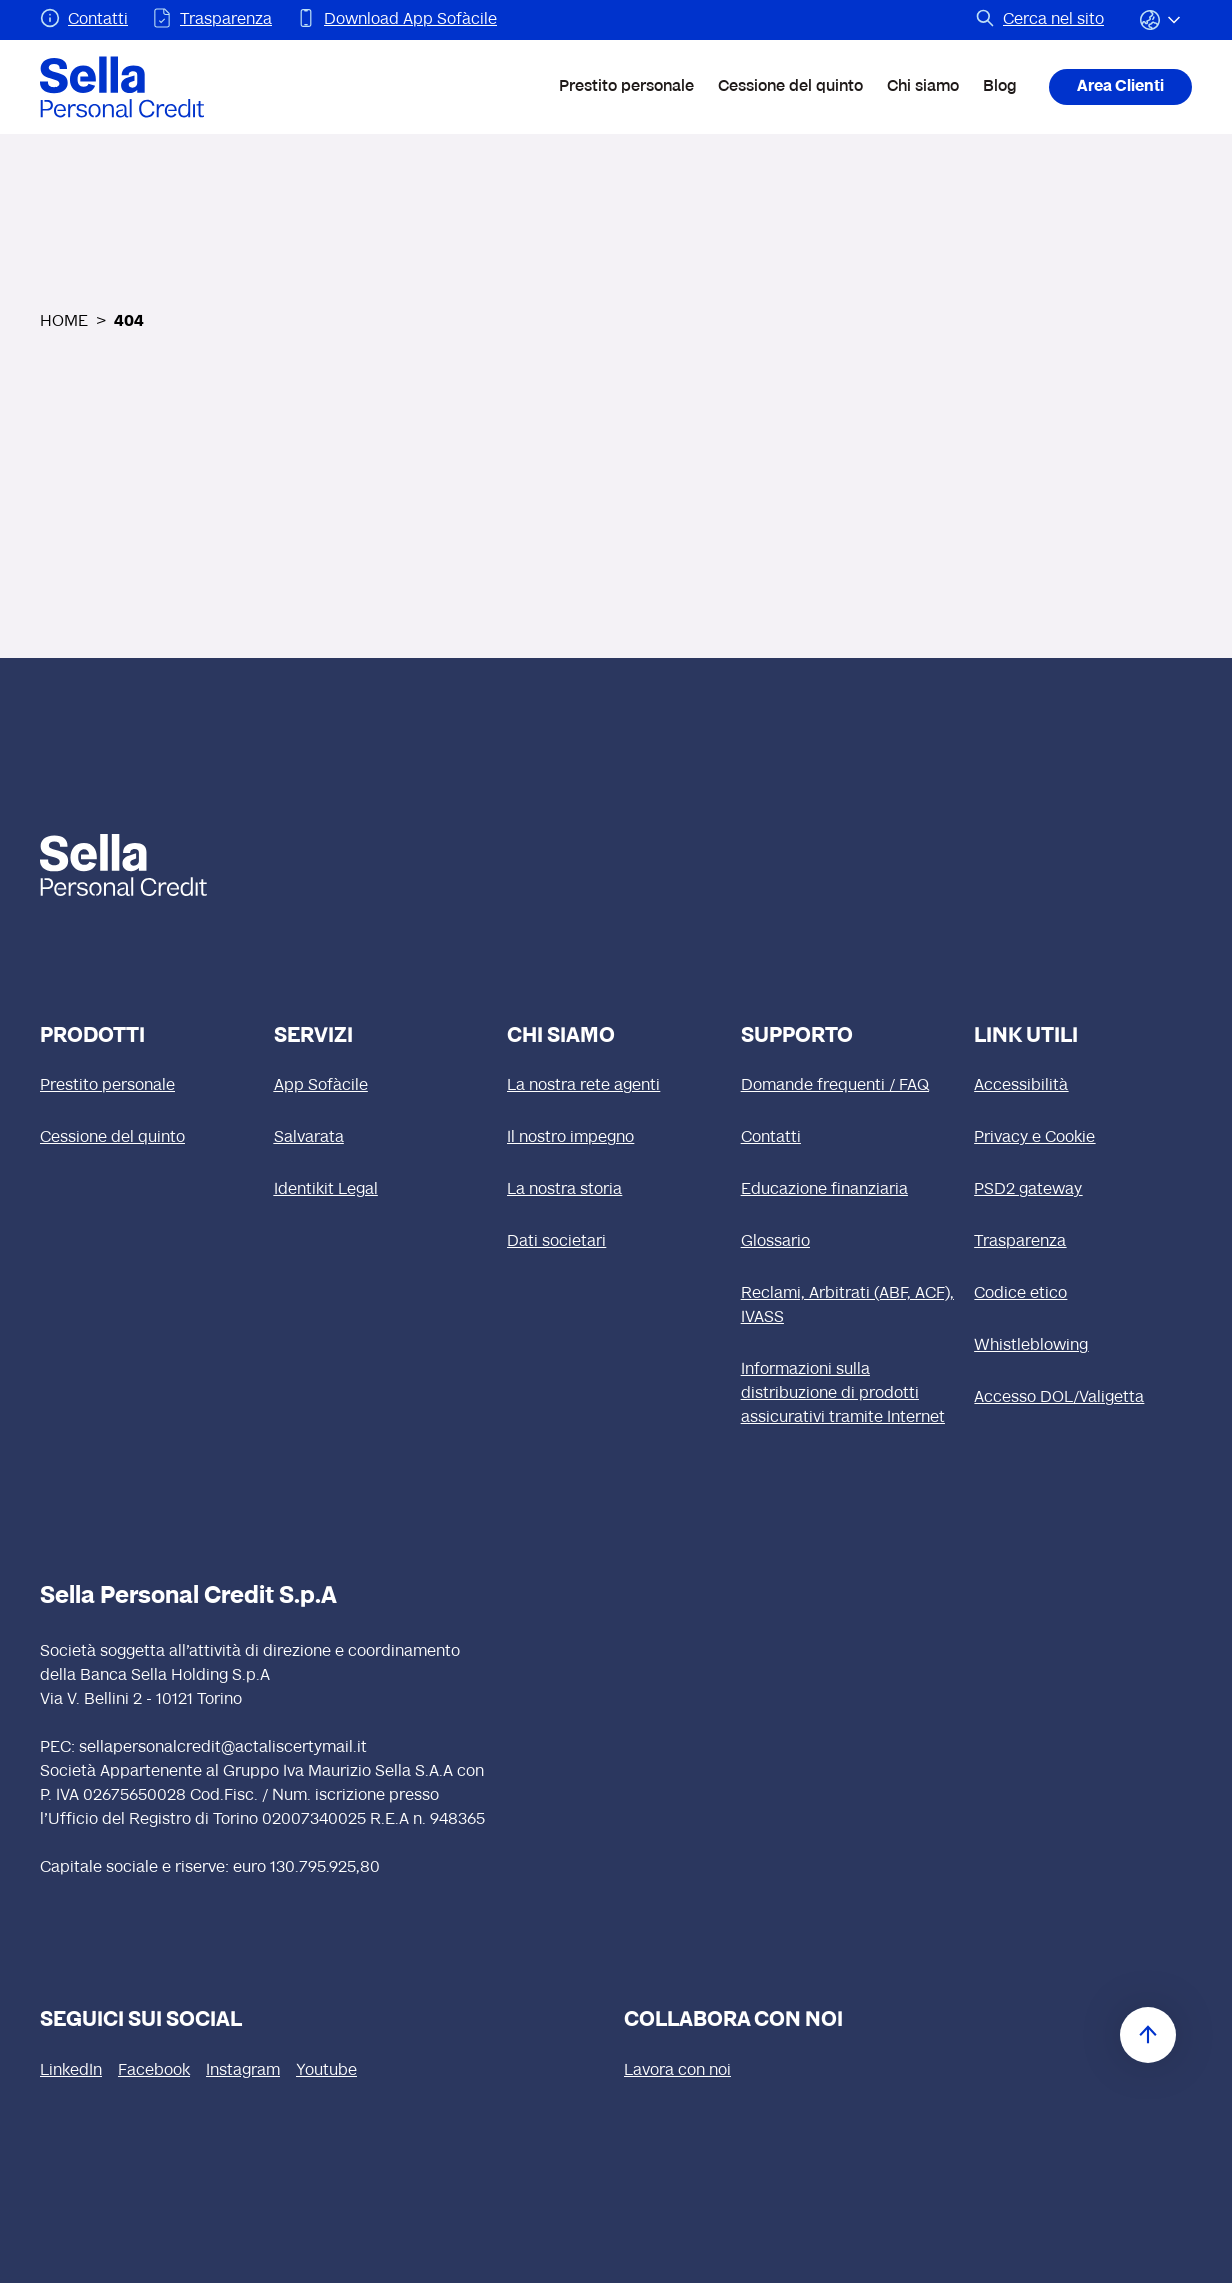 The height and width of the screenshot is (2283, 1232). What do you see at coordinates (850, 1242) in the screenshot?
I see `[Glossario]` at bounding box center [850, 1242].